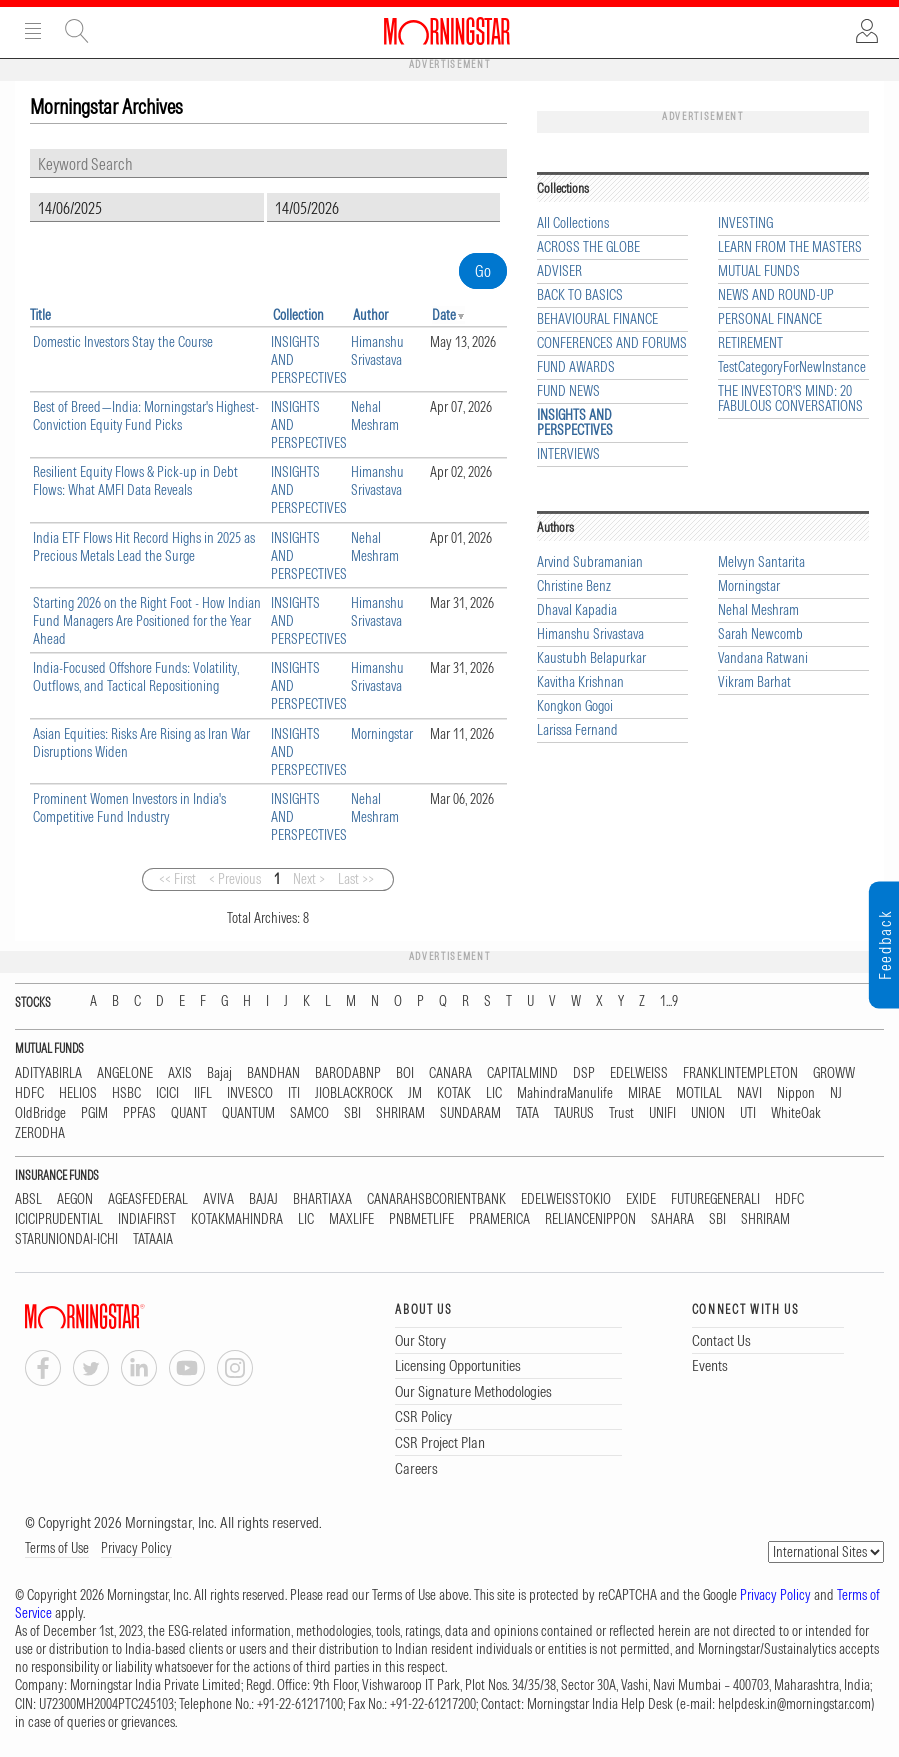 This screenshot has width=899, height=1757. I want to click on JIOBLACKROCK, so click(354, 1093).